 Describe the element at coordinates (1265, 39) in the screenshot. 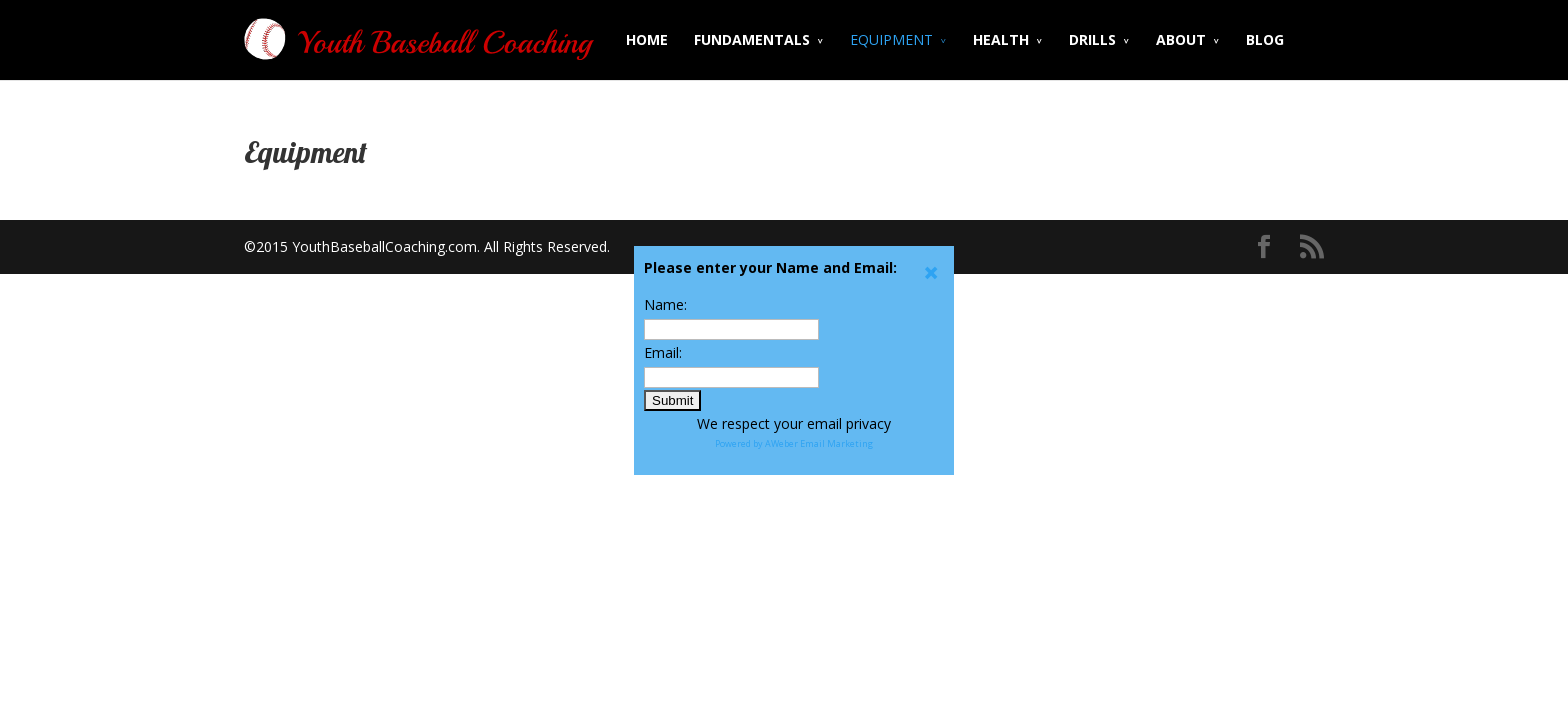

I see `BLOG` at that location.